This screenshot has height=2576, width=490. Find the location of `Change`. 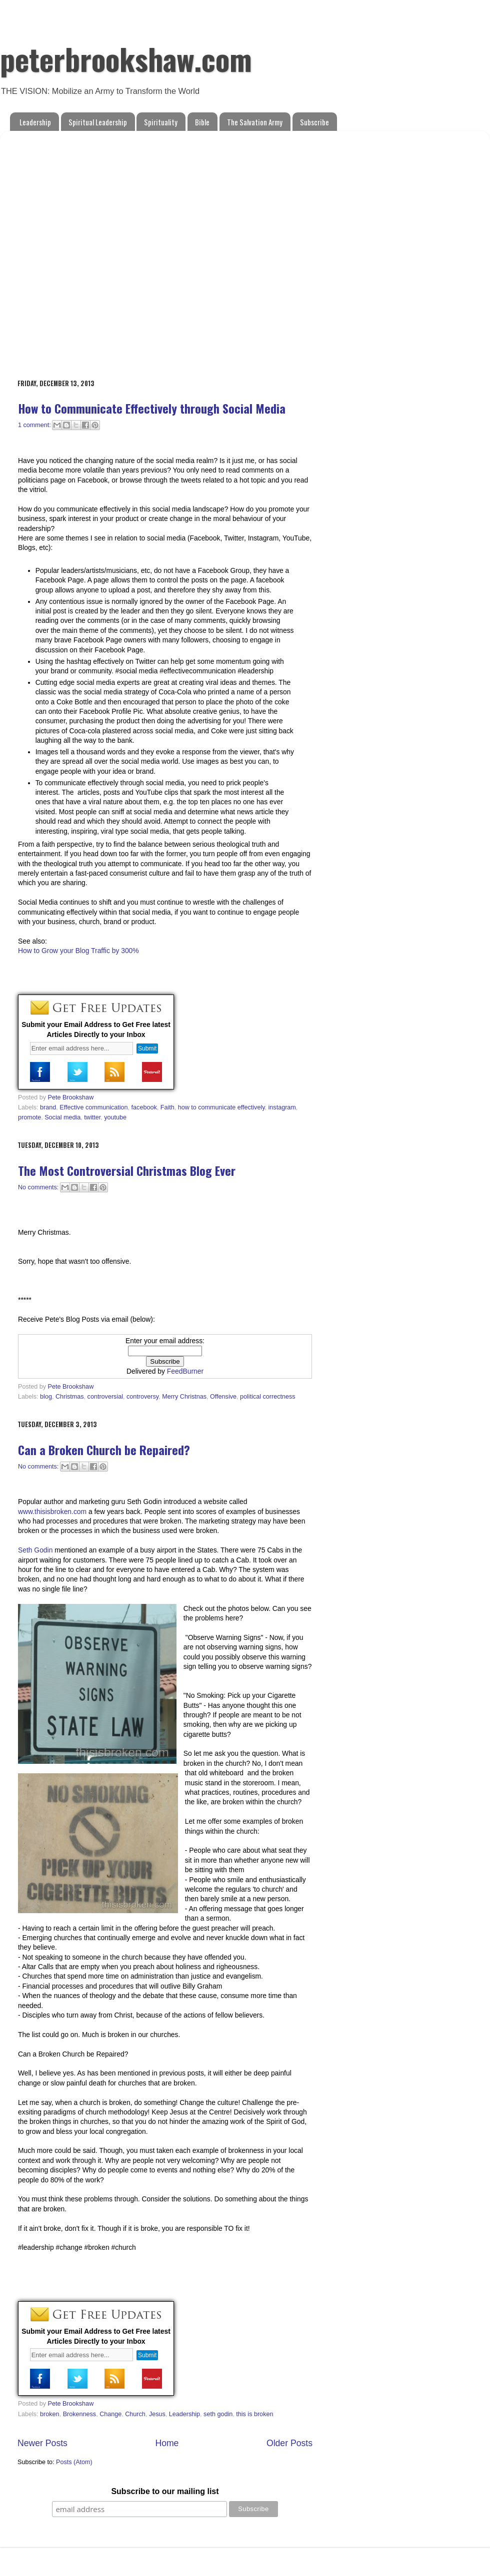

Change is located at coordinates (111, 2414).